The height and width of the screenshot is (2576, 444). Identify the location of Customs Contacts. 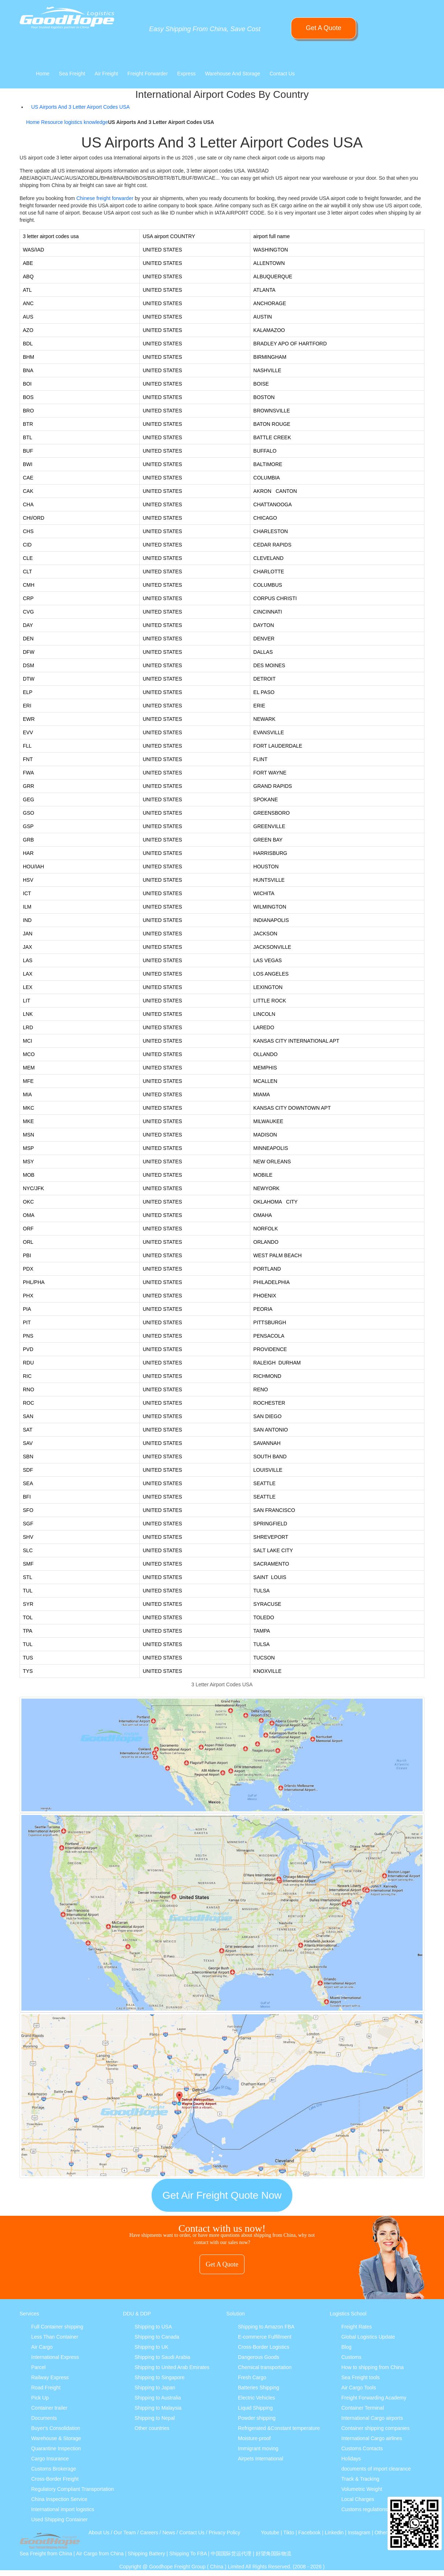
(362, 2448).